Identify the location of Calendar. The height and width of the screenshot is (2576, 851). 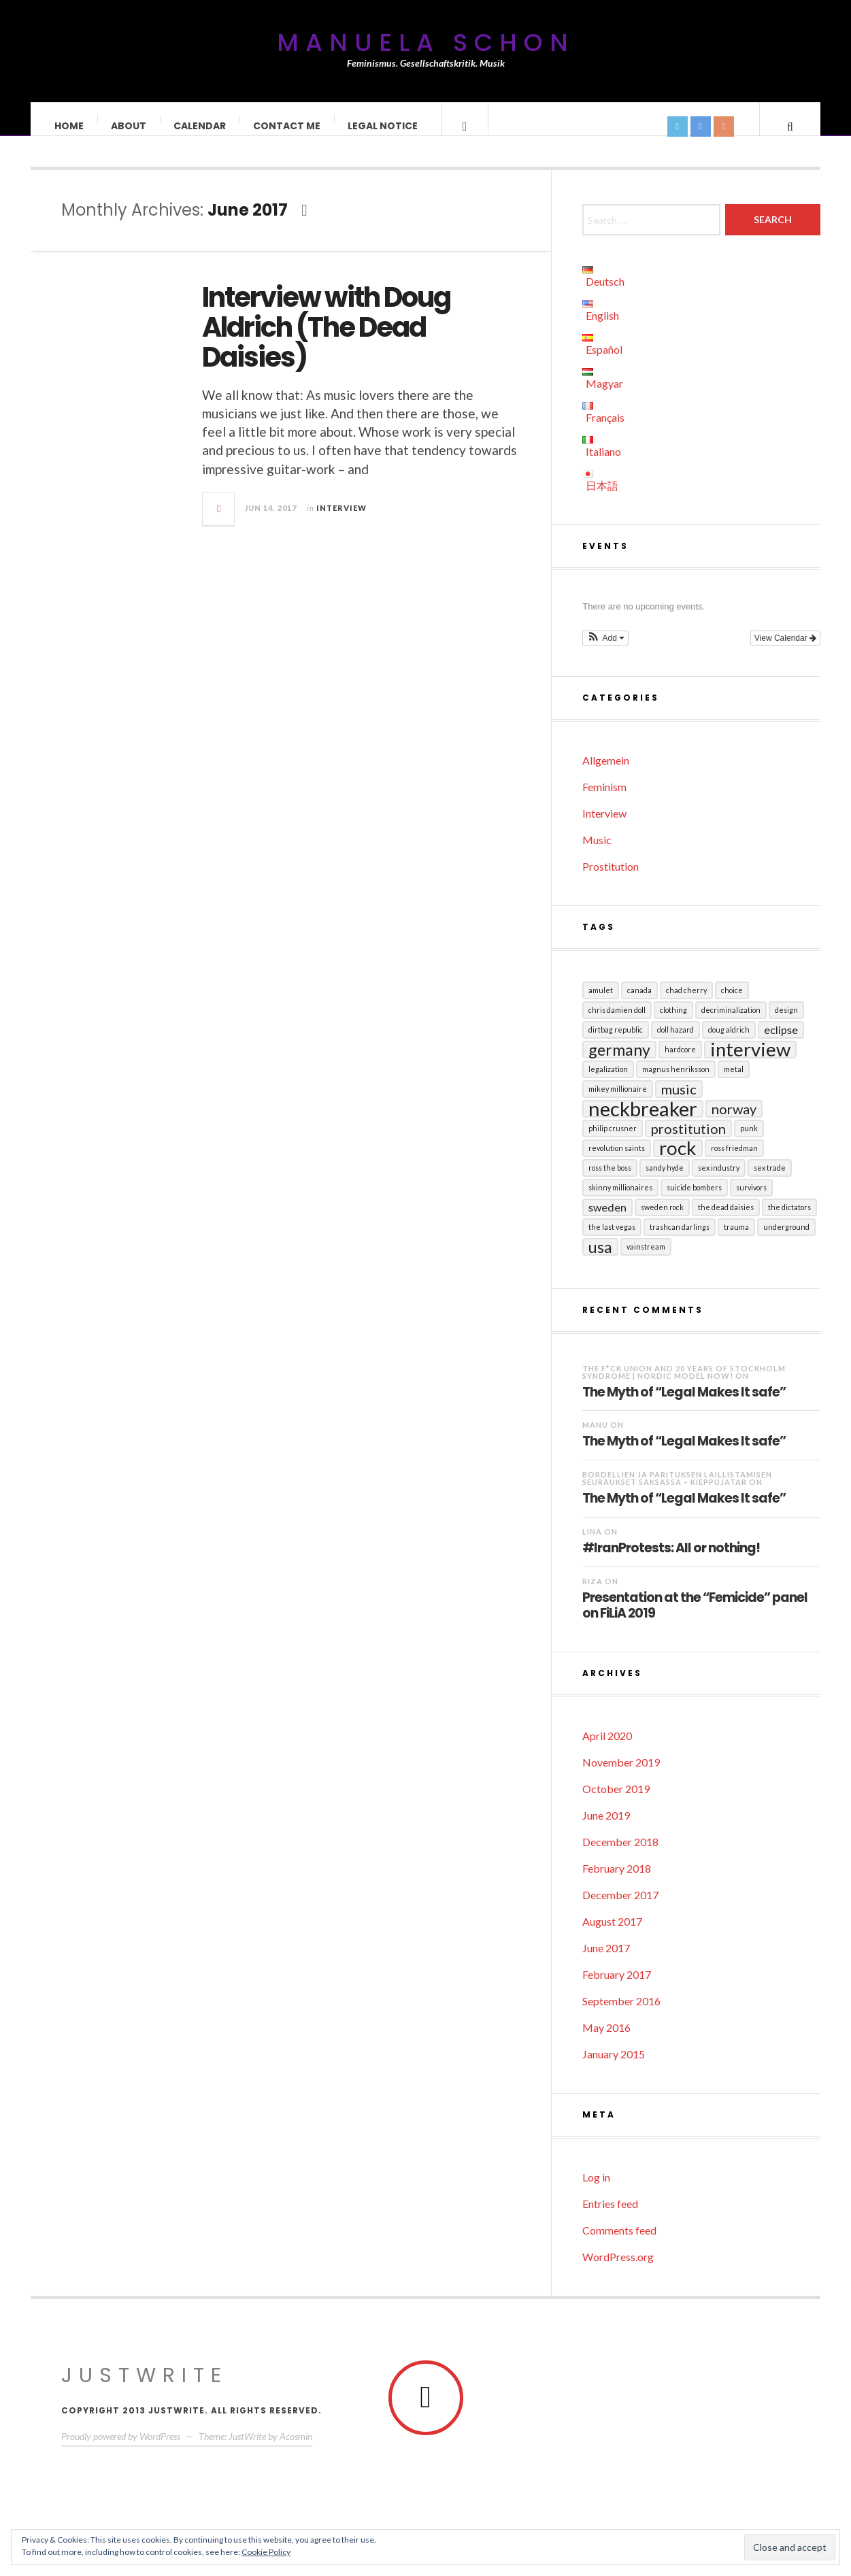
(200, 126).